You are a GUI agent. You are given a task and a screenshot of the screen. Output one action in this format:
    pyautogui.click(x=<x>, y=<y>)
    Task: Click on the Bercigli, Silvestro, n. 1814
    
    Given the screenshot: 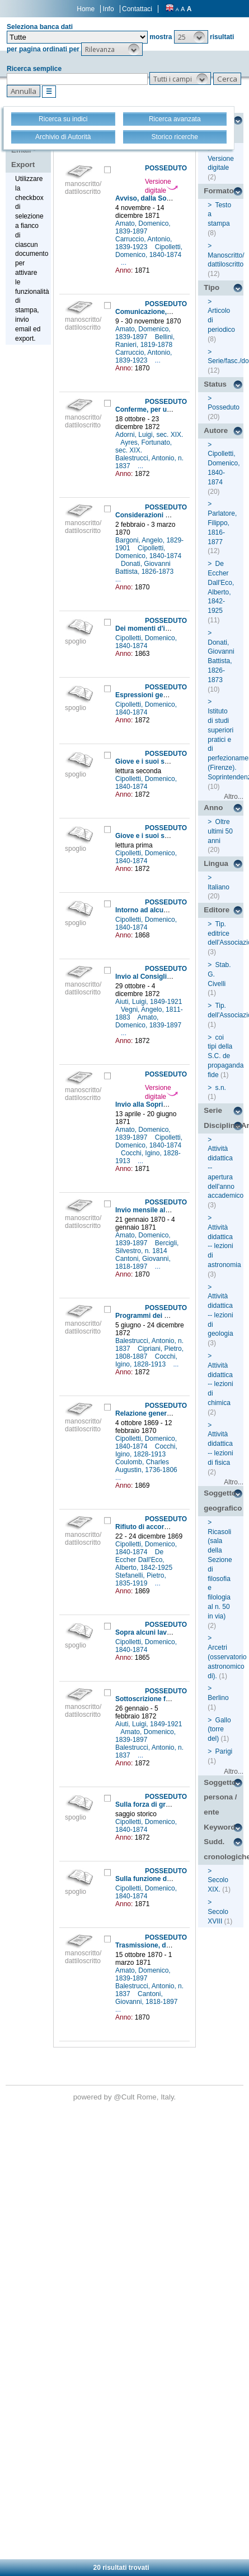 What is the action you would take?
    pyautogui.click(x=146, y=1247)
    